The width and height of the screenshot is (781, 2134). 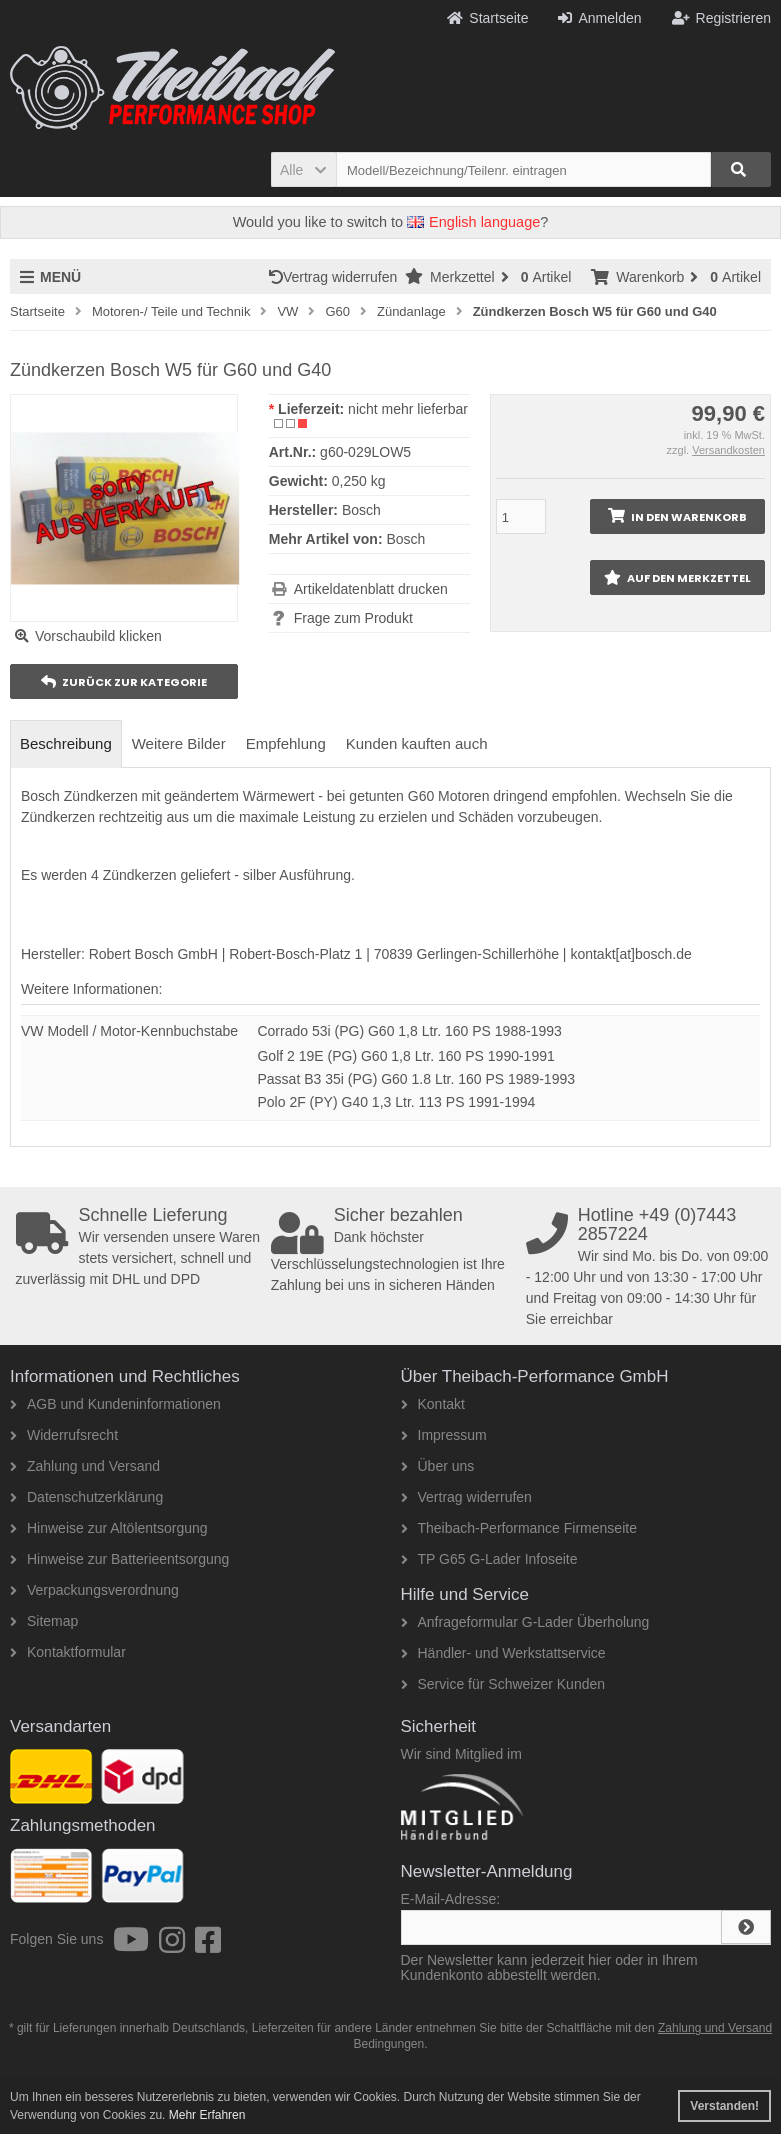 What do you see at coordinates (337, 277) in the screenshot?
I see `Vertrag widerrufen` at bounding box center [337, 277].